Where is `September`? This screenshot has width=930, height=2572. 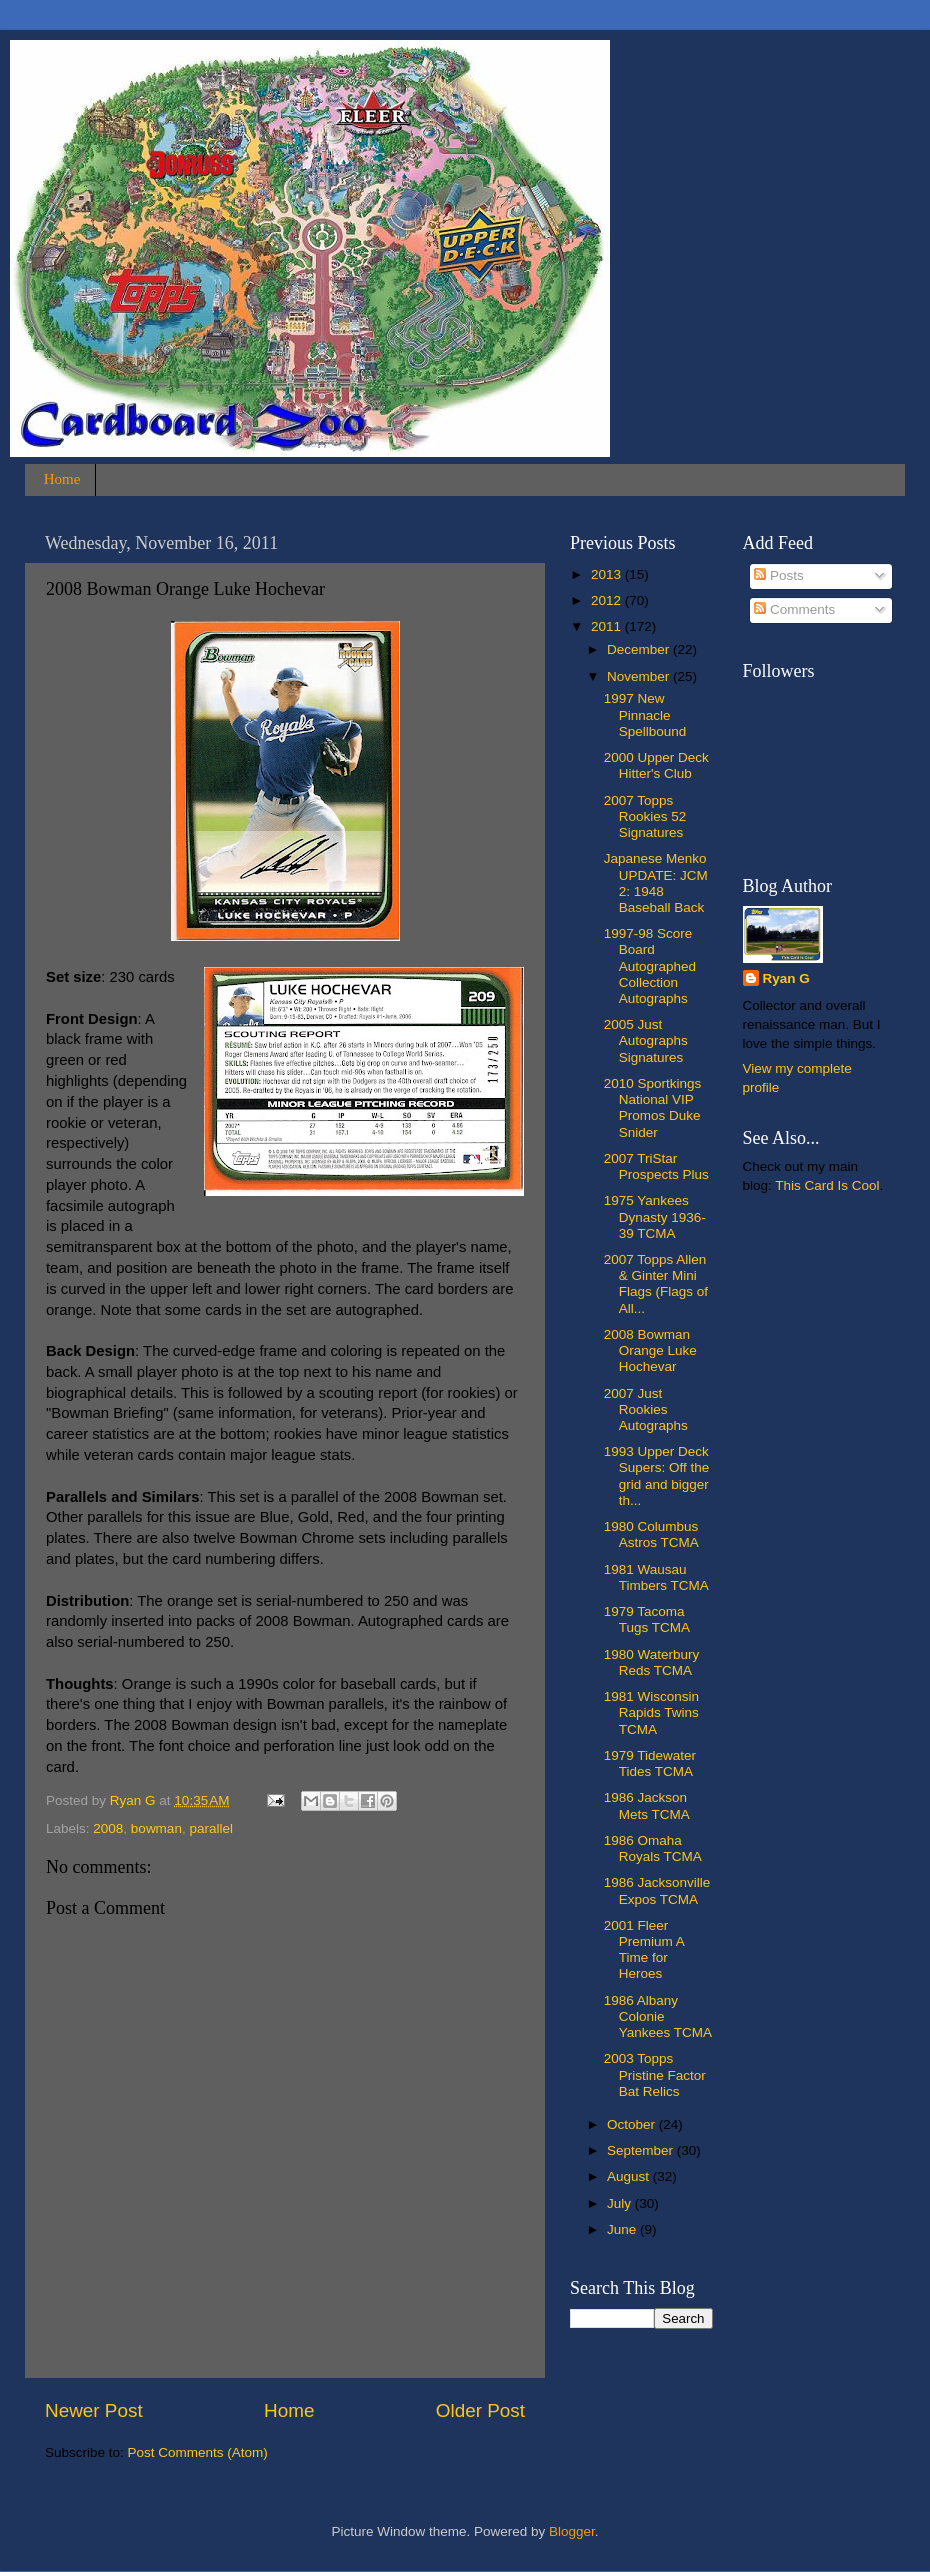
September is located at coordinates (642, 2150).